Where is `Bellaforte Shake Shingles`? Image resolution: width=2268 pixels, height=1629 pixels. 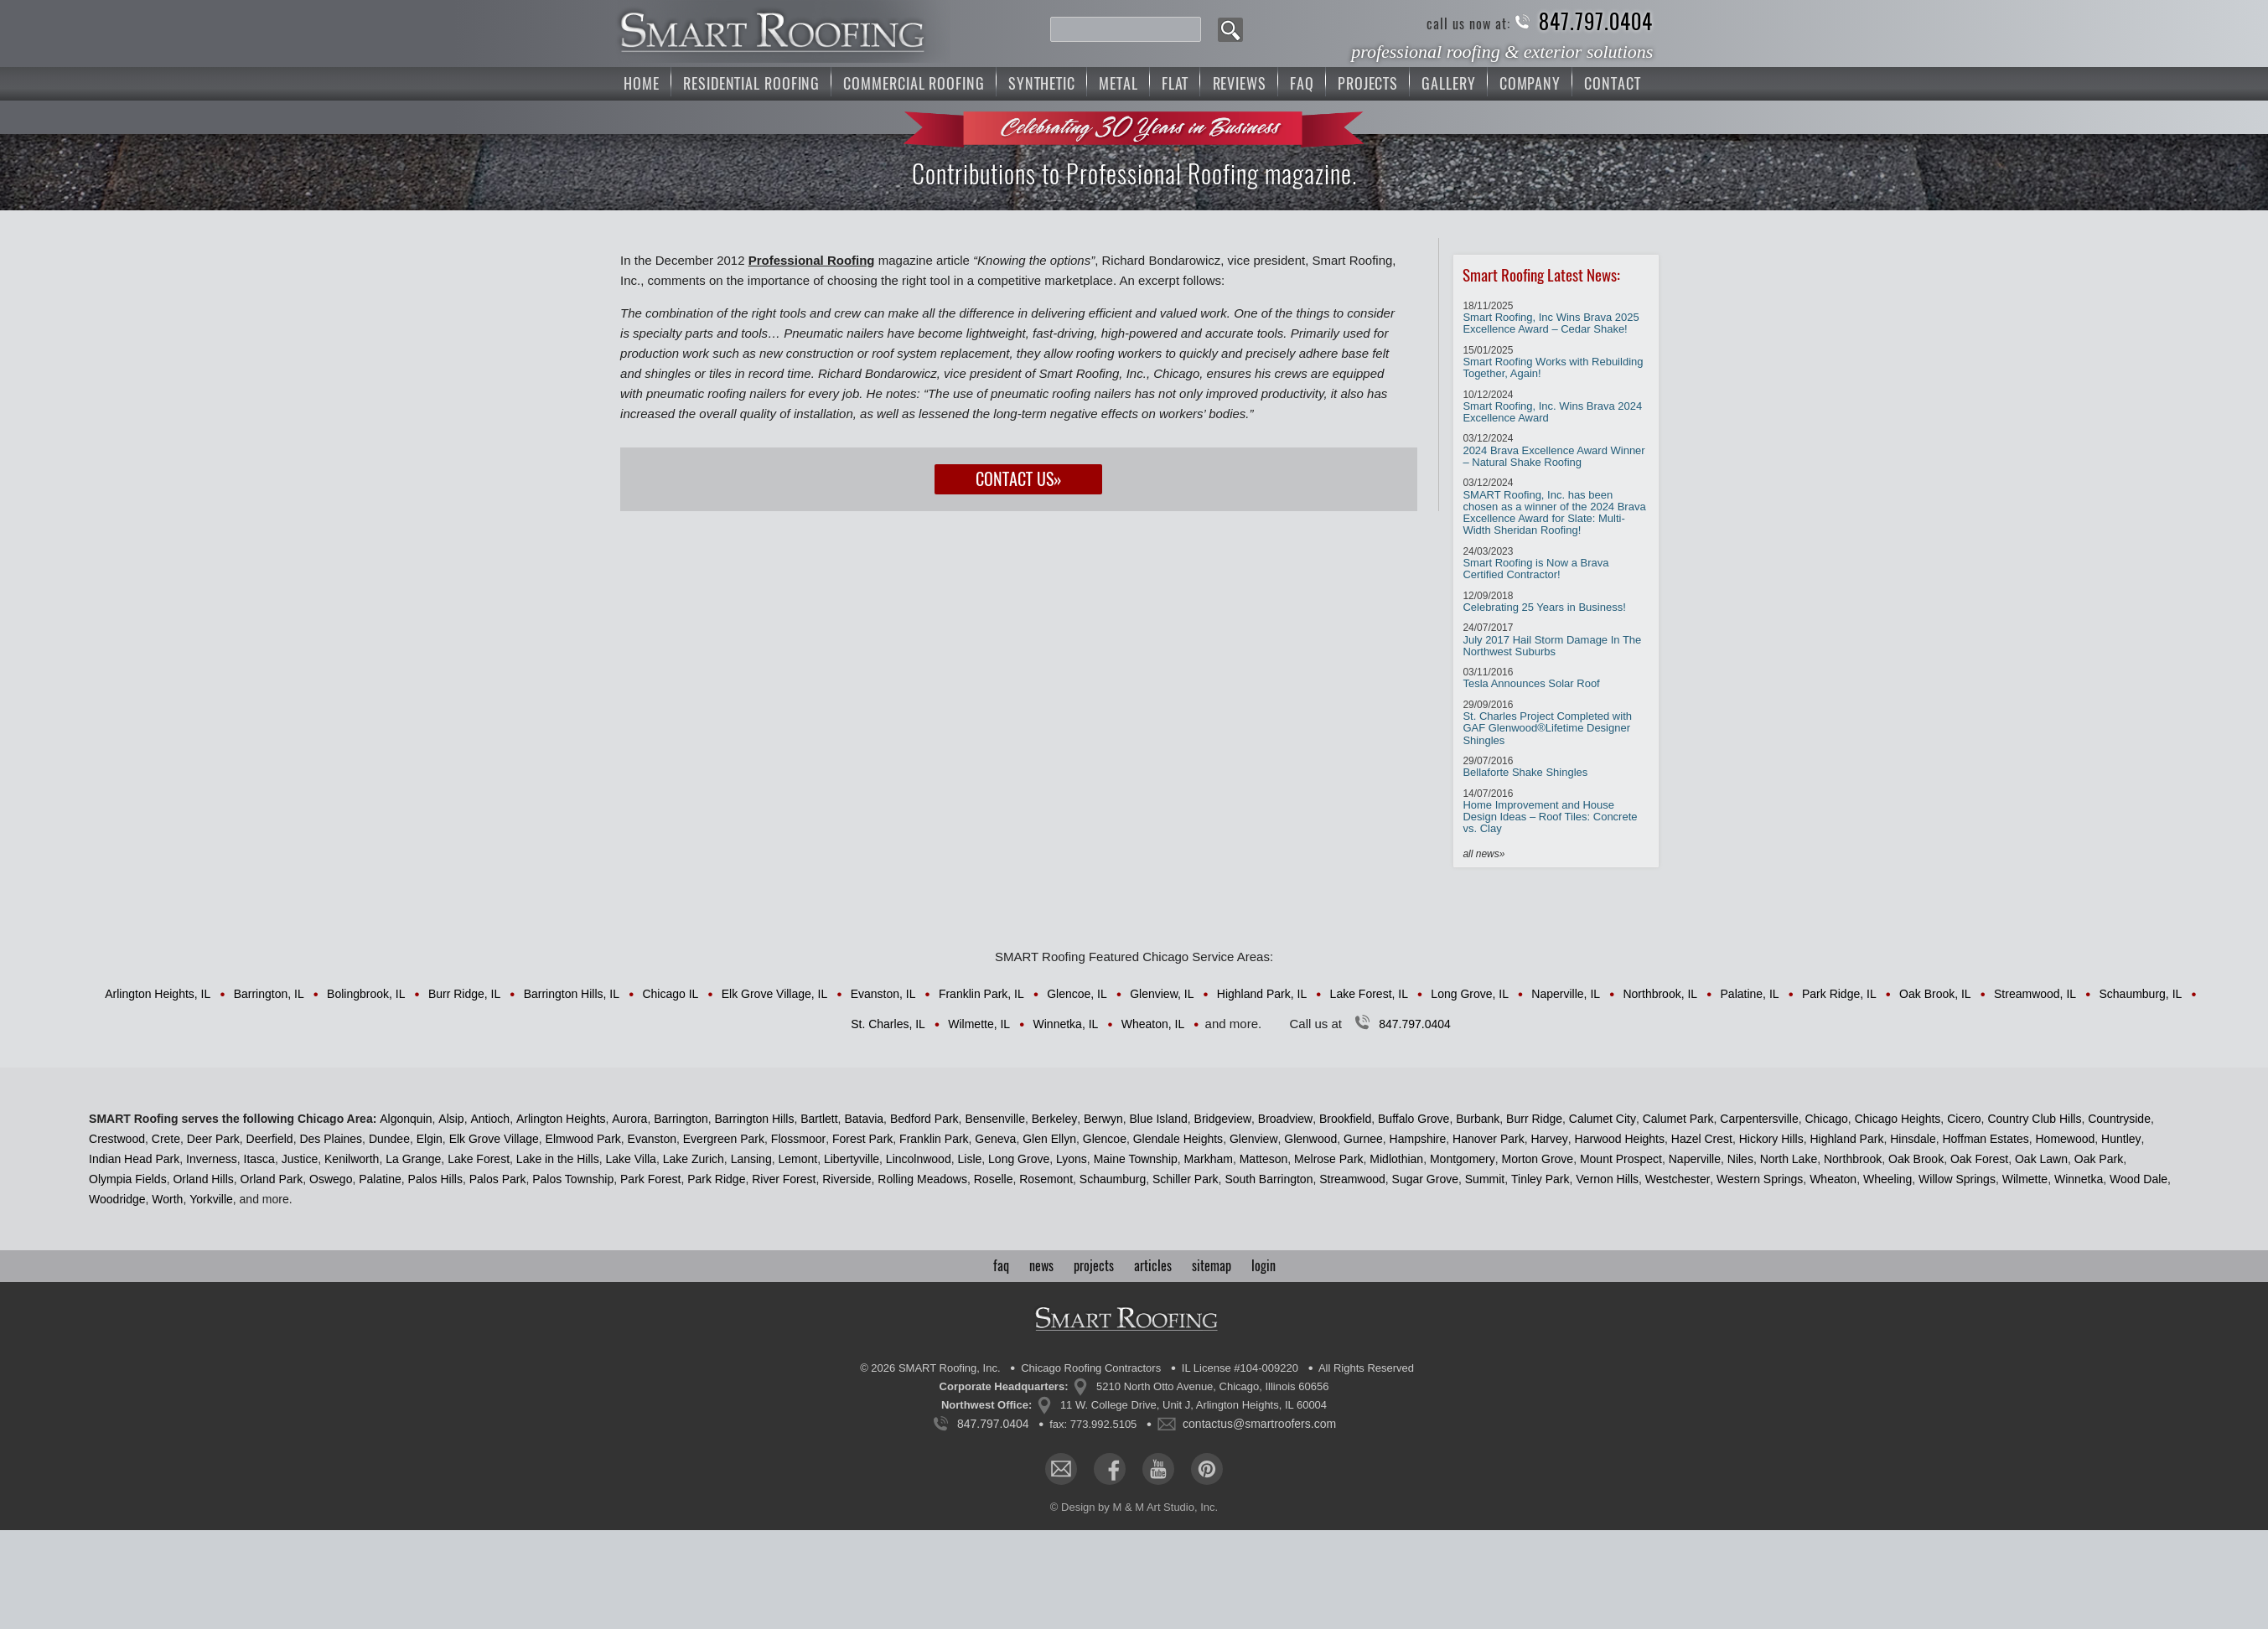 Bellaforte Shake Shingles is located at coordinates (1525, 766).